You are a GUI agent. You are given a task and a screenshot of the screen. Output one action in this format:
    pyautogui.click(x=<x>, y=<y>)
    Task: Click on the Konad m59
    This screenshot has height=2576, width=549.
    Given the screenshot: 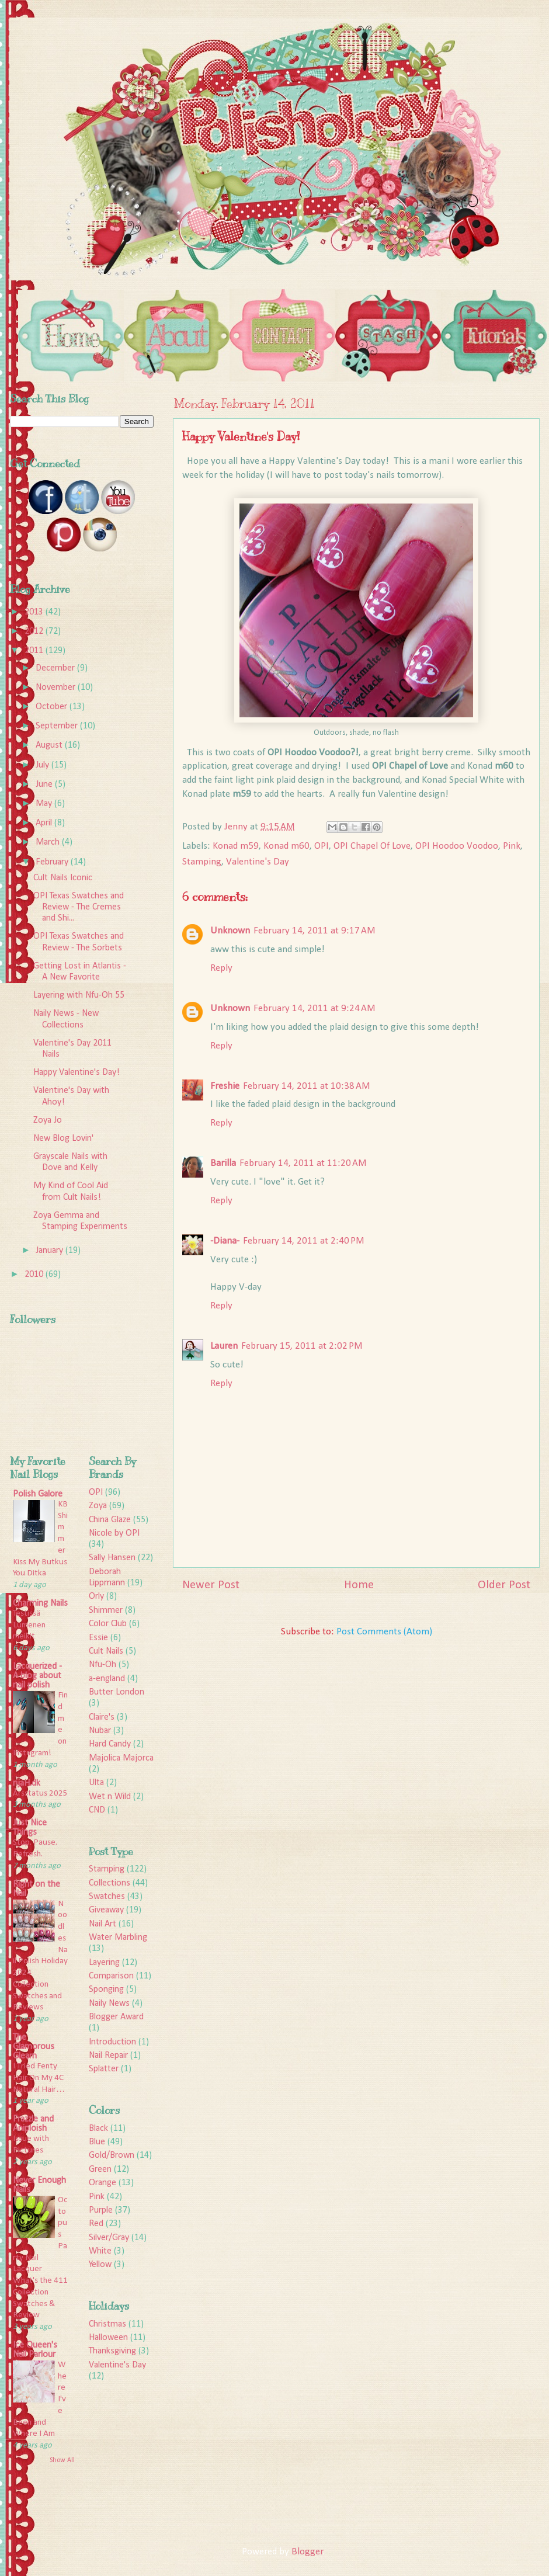 What is the action you would take?
    pyautogui.click(x=236, y=846)
    